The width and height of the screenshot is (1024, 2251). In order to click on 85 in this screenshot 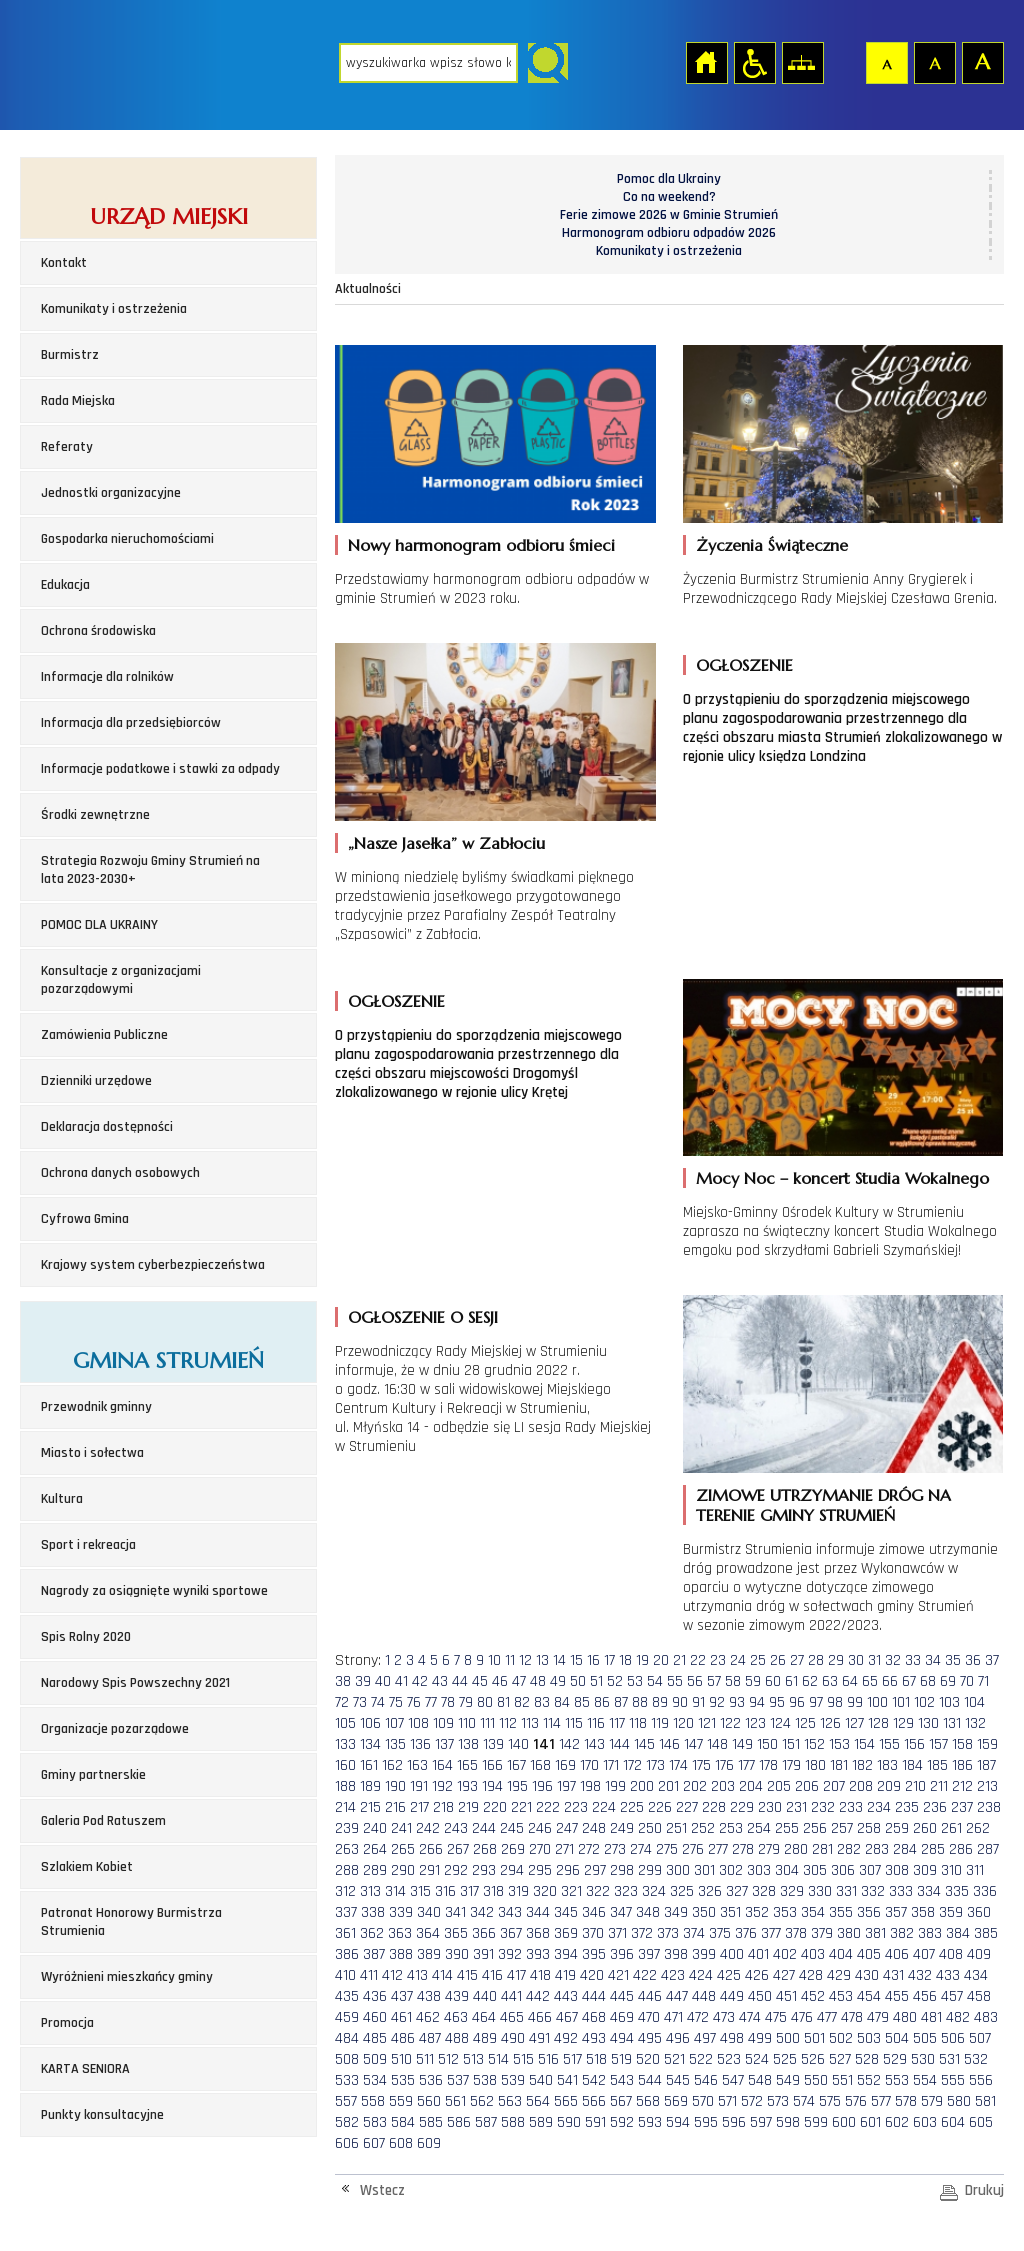, I will do `click(582, 1702)`.